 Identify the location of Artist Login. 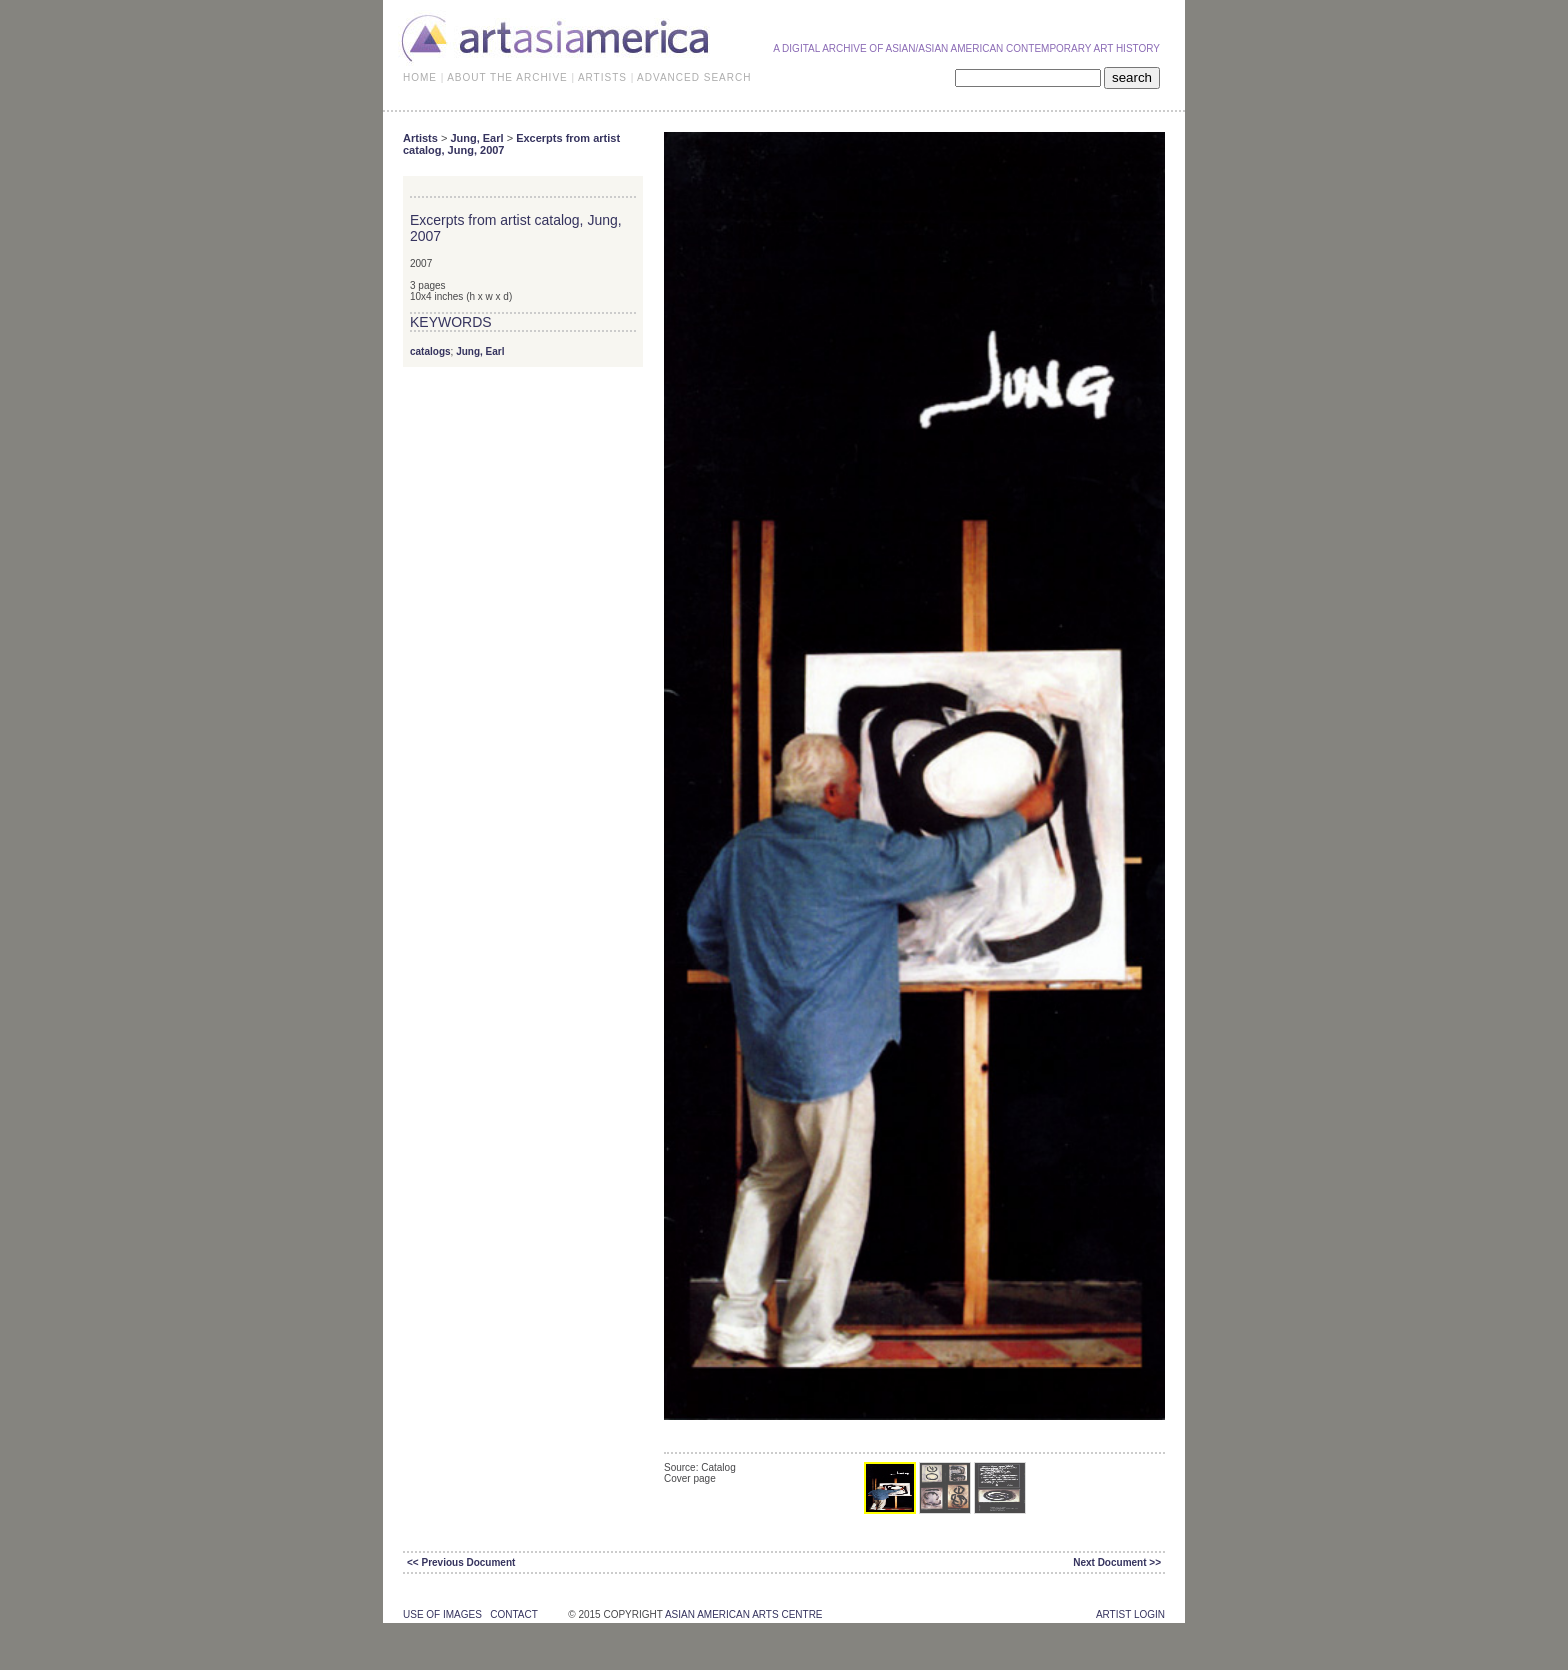
(1130, 1614).